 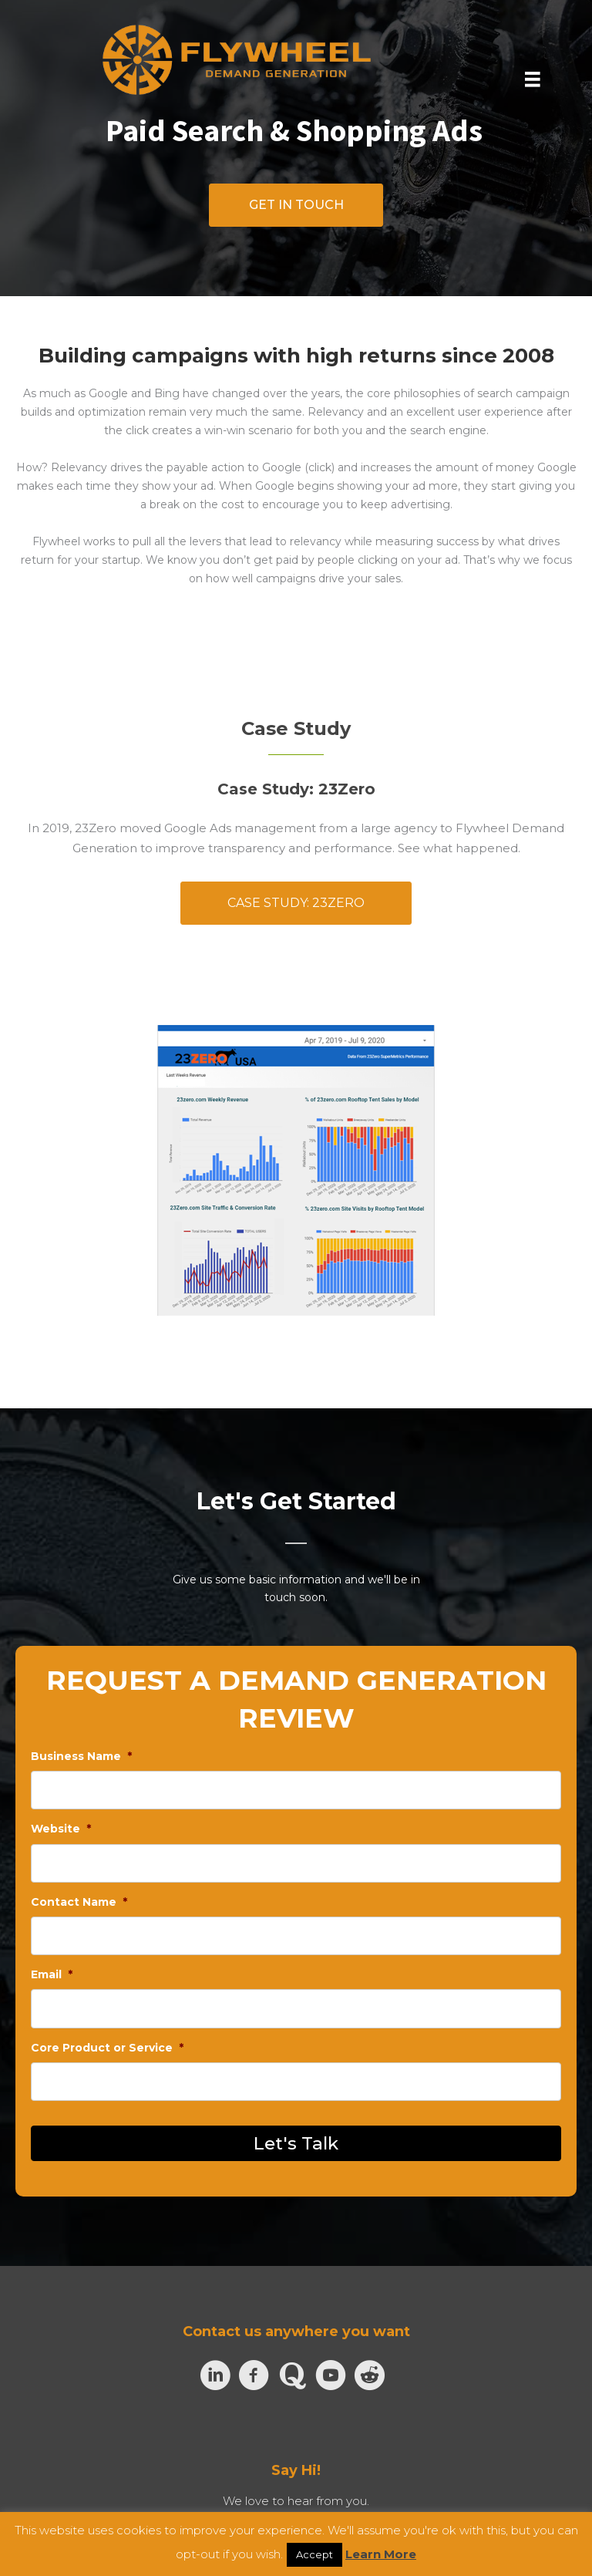 I want to click on Core Product or Service, so click(x=107, y=2048).